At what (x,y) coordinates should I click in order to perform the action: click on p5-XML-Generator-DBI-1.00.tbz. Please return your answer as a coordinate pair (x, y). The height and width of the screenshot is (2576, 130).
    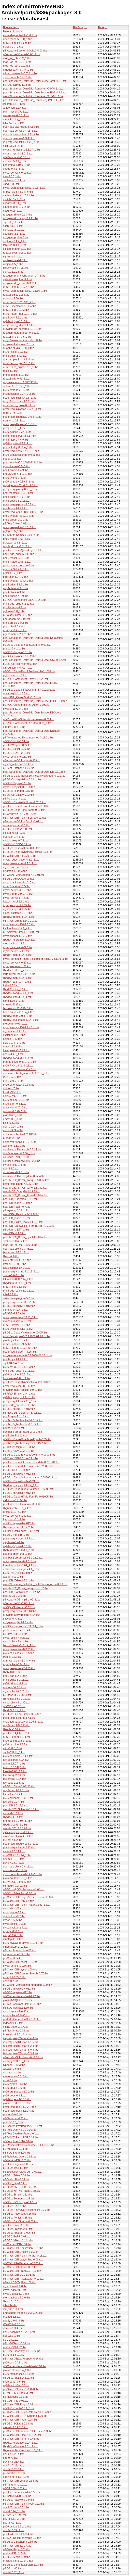
    Looking at the image, I should click on (22, 2019).